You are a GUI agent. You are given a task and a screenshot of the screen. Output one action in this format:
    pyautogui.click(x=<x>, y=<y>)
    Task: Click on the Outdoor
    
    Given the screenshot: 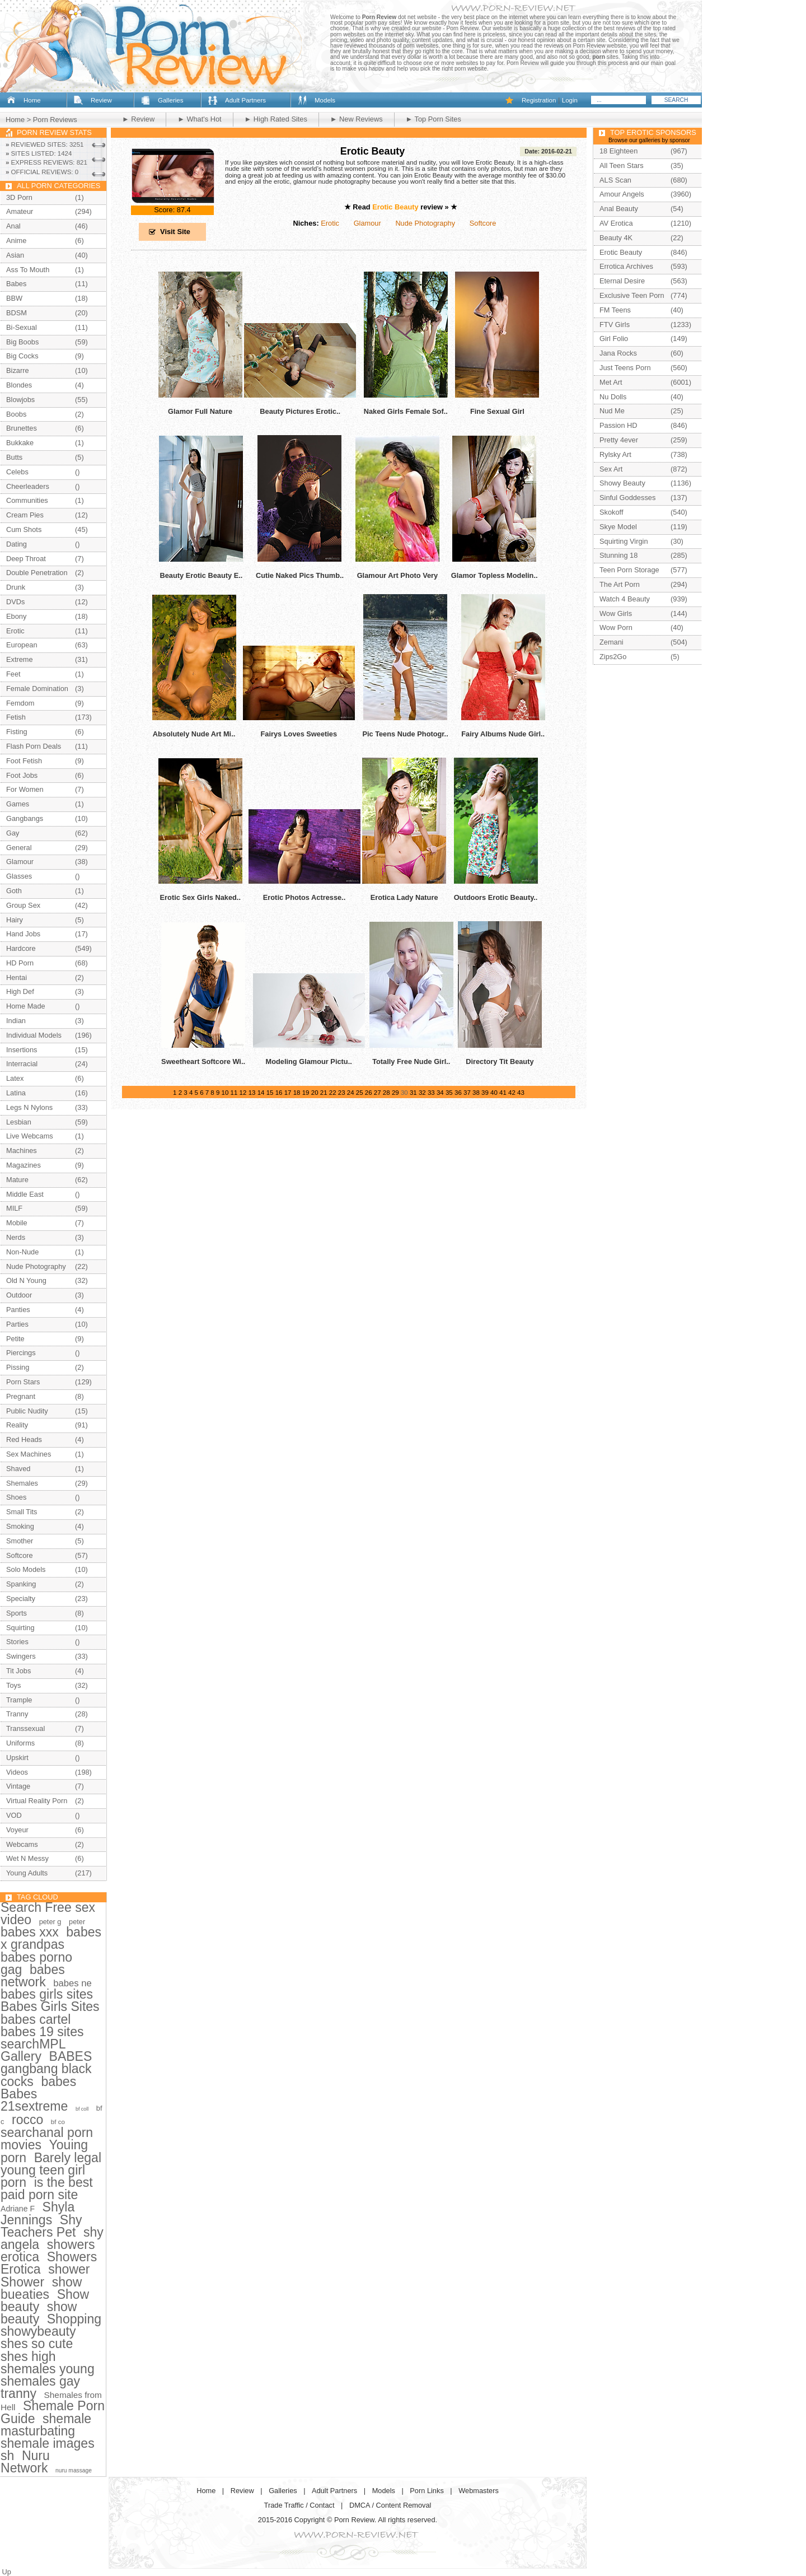 What is the action you would take?
    pyautogui.click(x=19, y=1295)
    